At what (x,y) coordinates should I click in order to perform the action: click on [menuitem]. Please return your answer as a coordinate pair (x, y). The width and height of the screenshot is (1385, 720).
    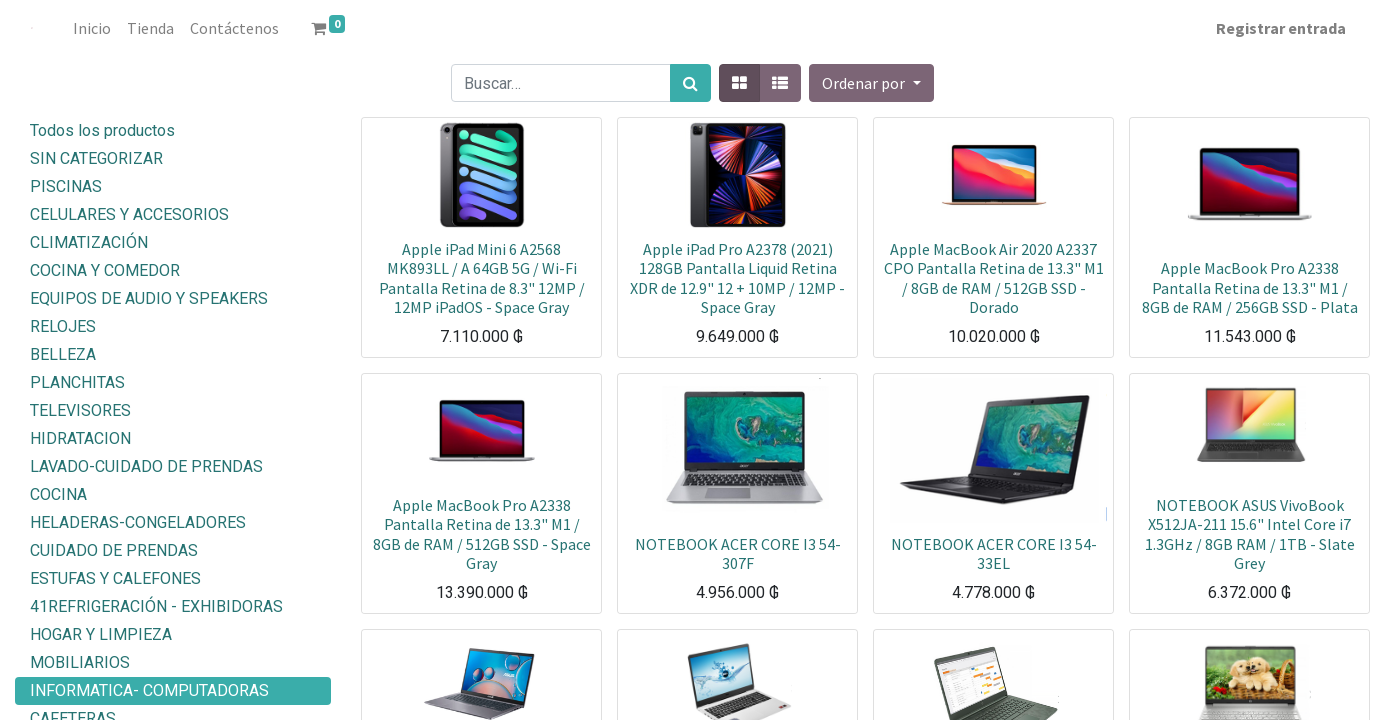
    Looking at the image, I should click on (92, 28).